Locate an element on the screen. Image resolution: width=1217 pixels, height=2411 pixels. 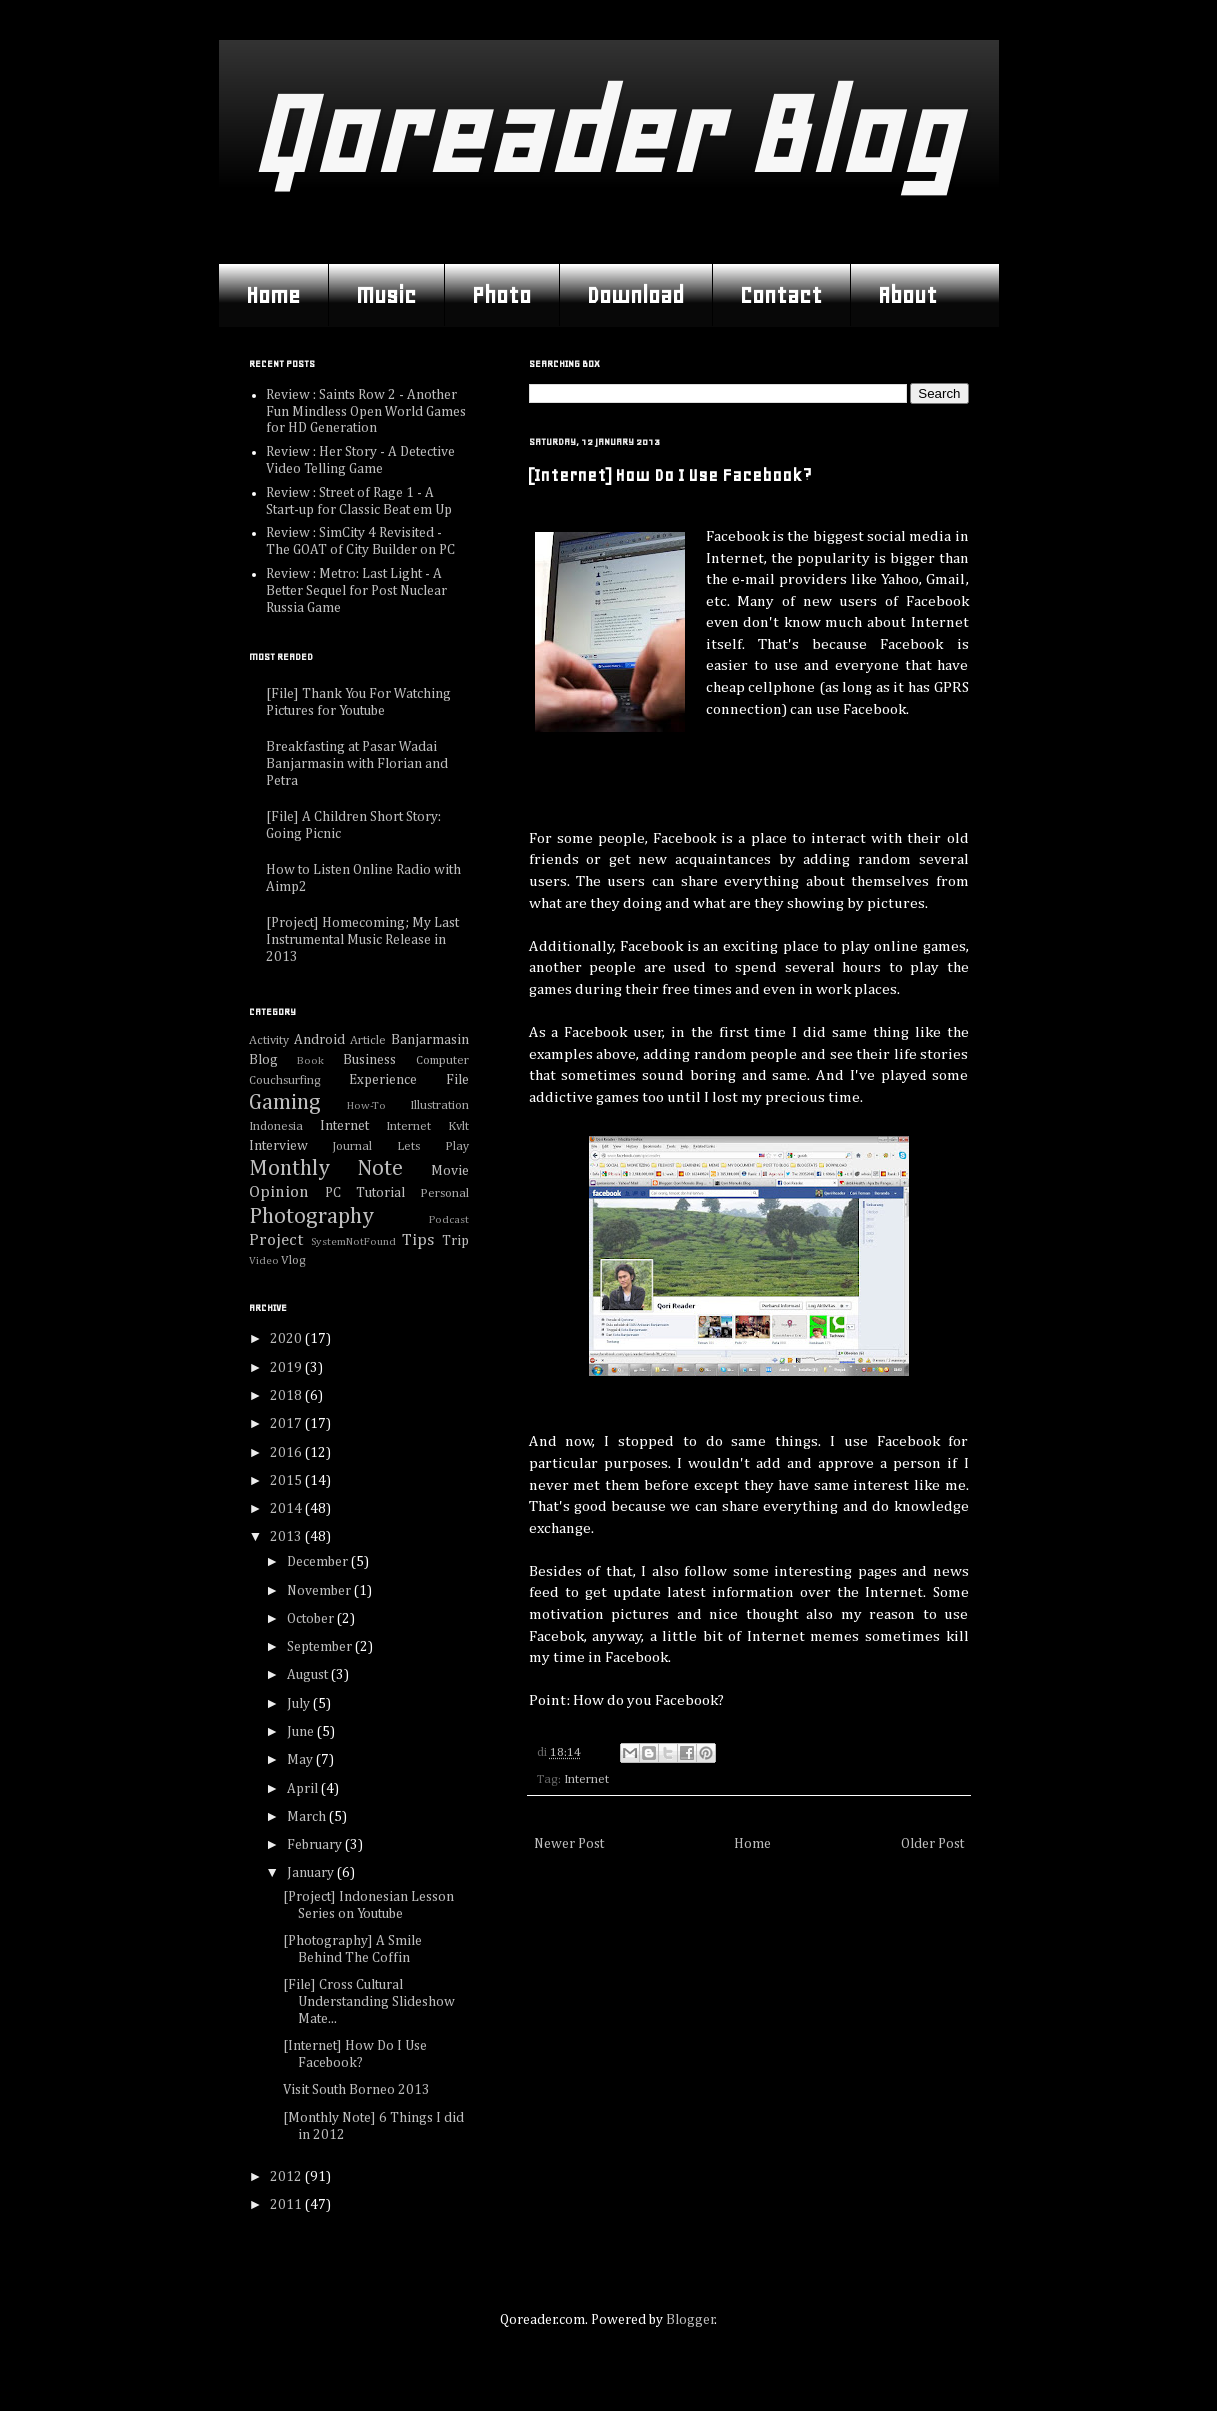
Tips is located at coordinates (418, 1240).